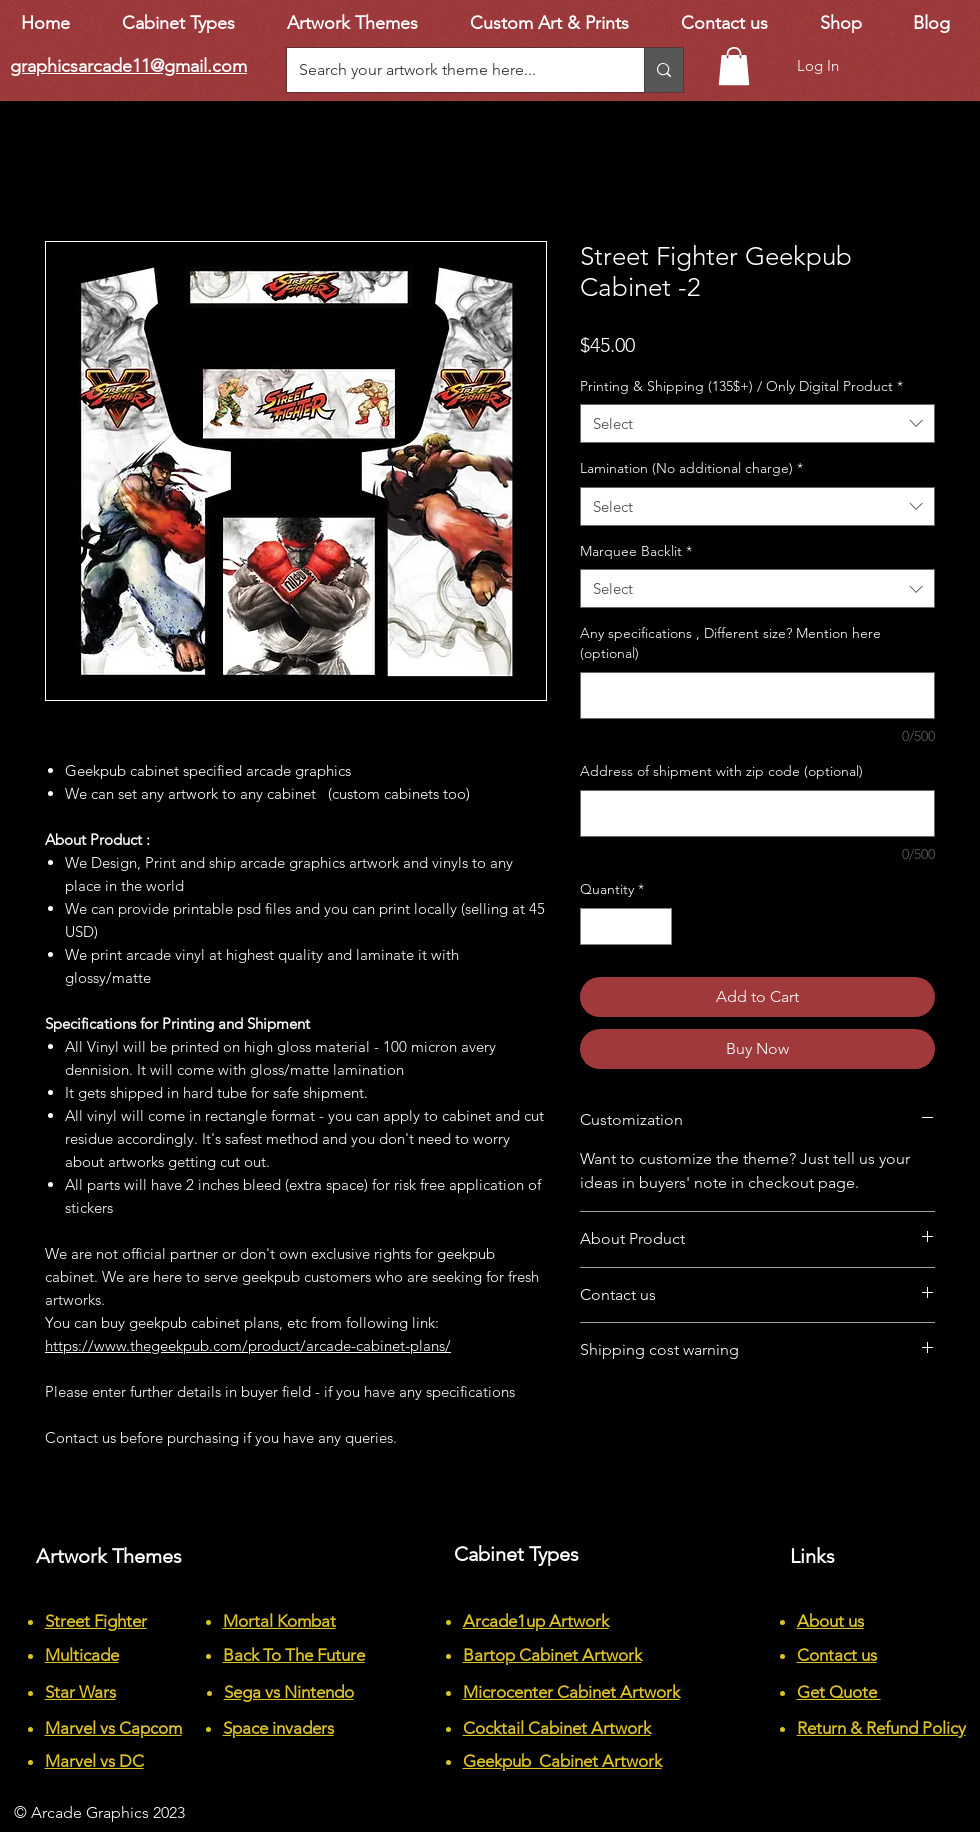  I want to click on [spinbutton], so click(626, 926).